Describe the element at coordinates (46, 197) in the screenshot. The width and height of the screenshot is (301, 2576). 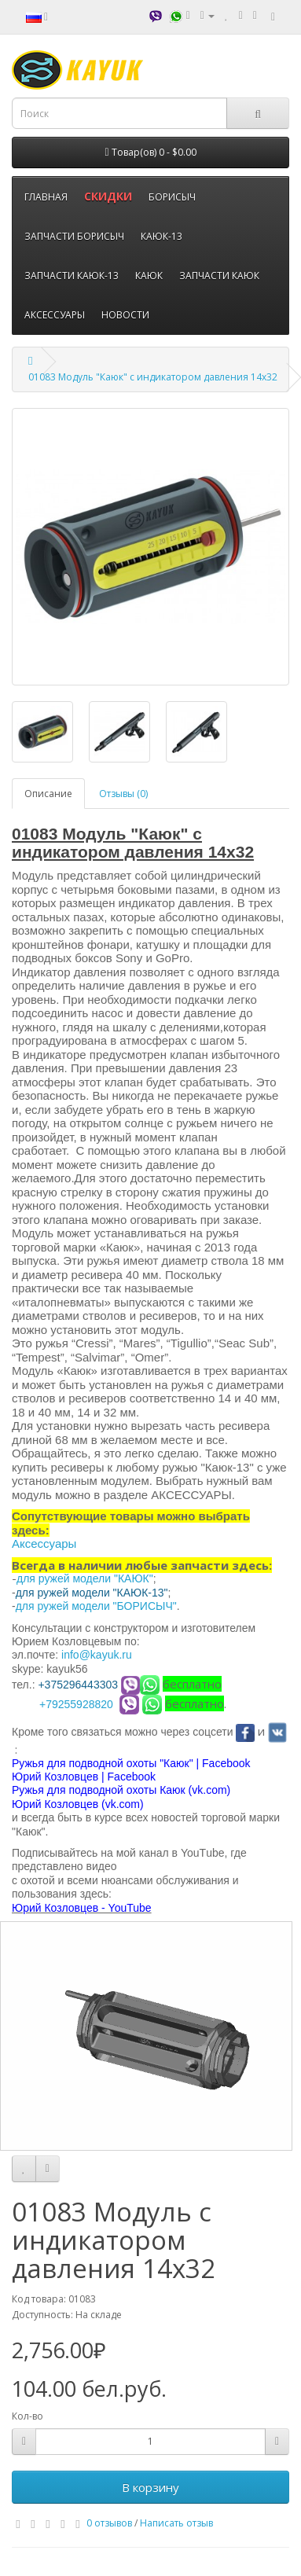
I see `ГЛАВНАЯ` at that location.